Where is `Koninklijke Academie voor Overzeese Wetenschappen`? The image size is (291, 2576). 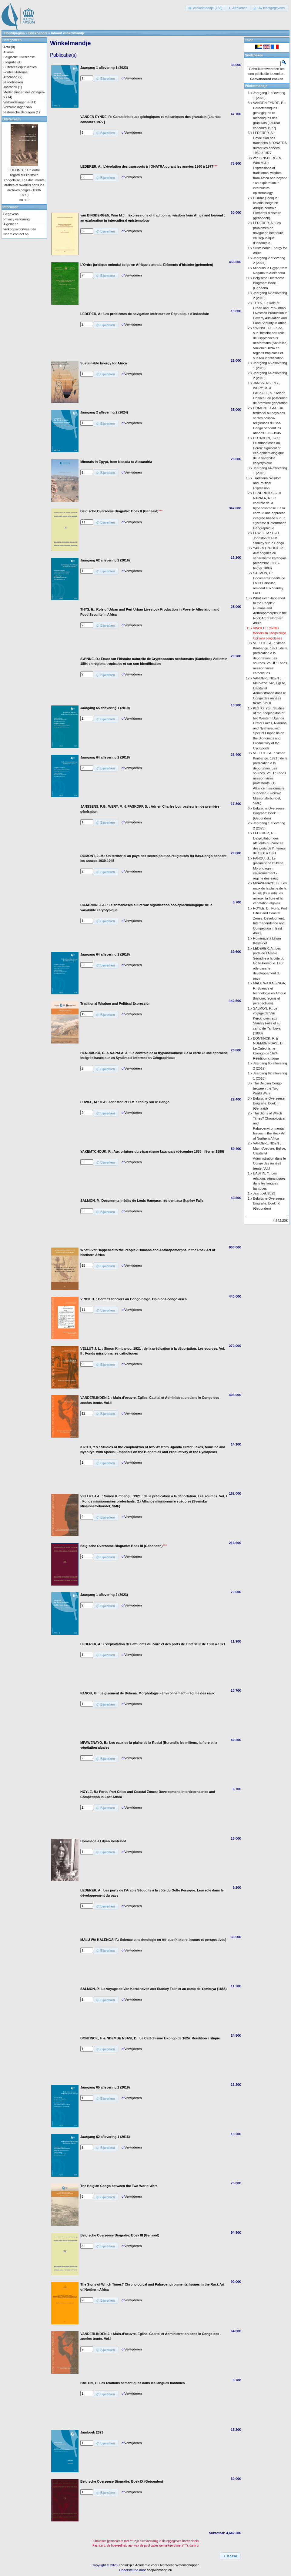 Koninklijke Academie voor Overzeese Wetenschappen is located at coordinates (159, 2565).